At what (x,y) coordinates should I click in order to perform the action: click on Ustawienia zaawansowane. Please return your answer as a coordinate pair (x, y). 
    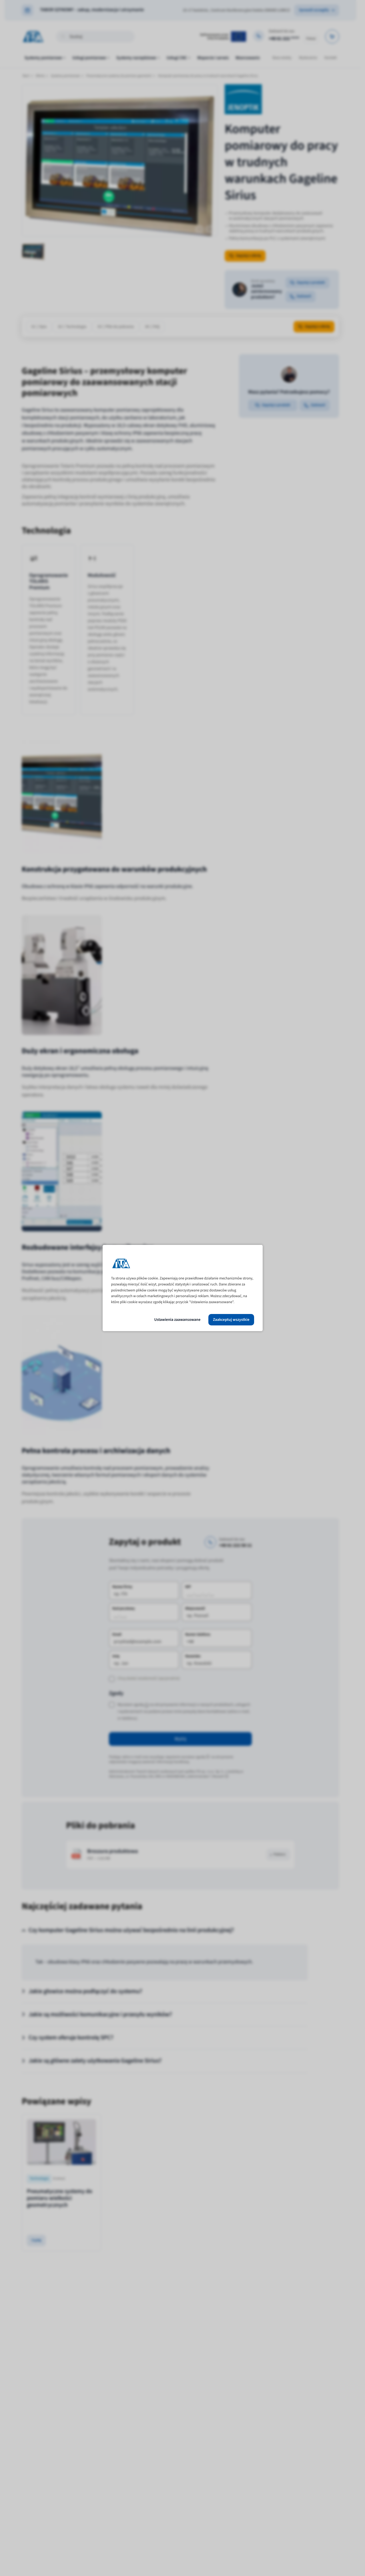
    Looking at the image, I should click on (177, 1320).